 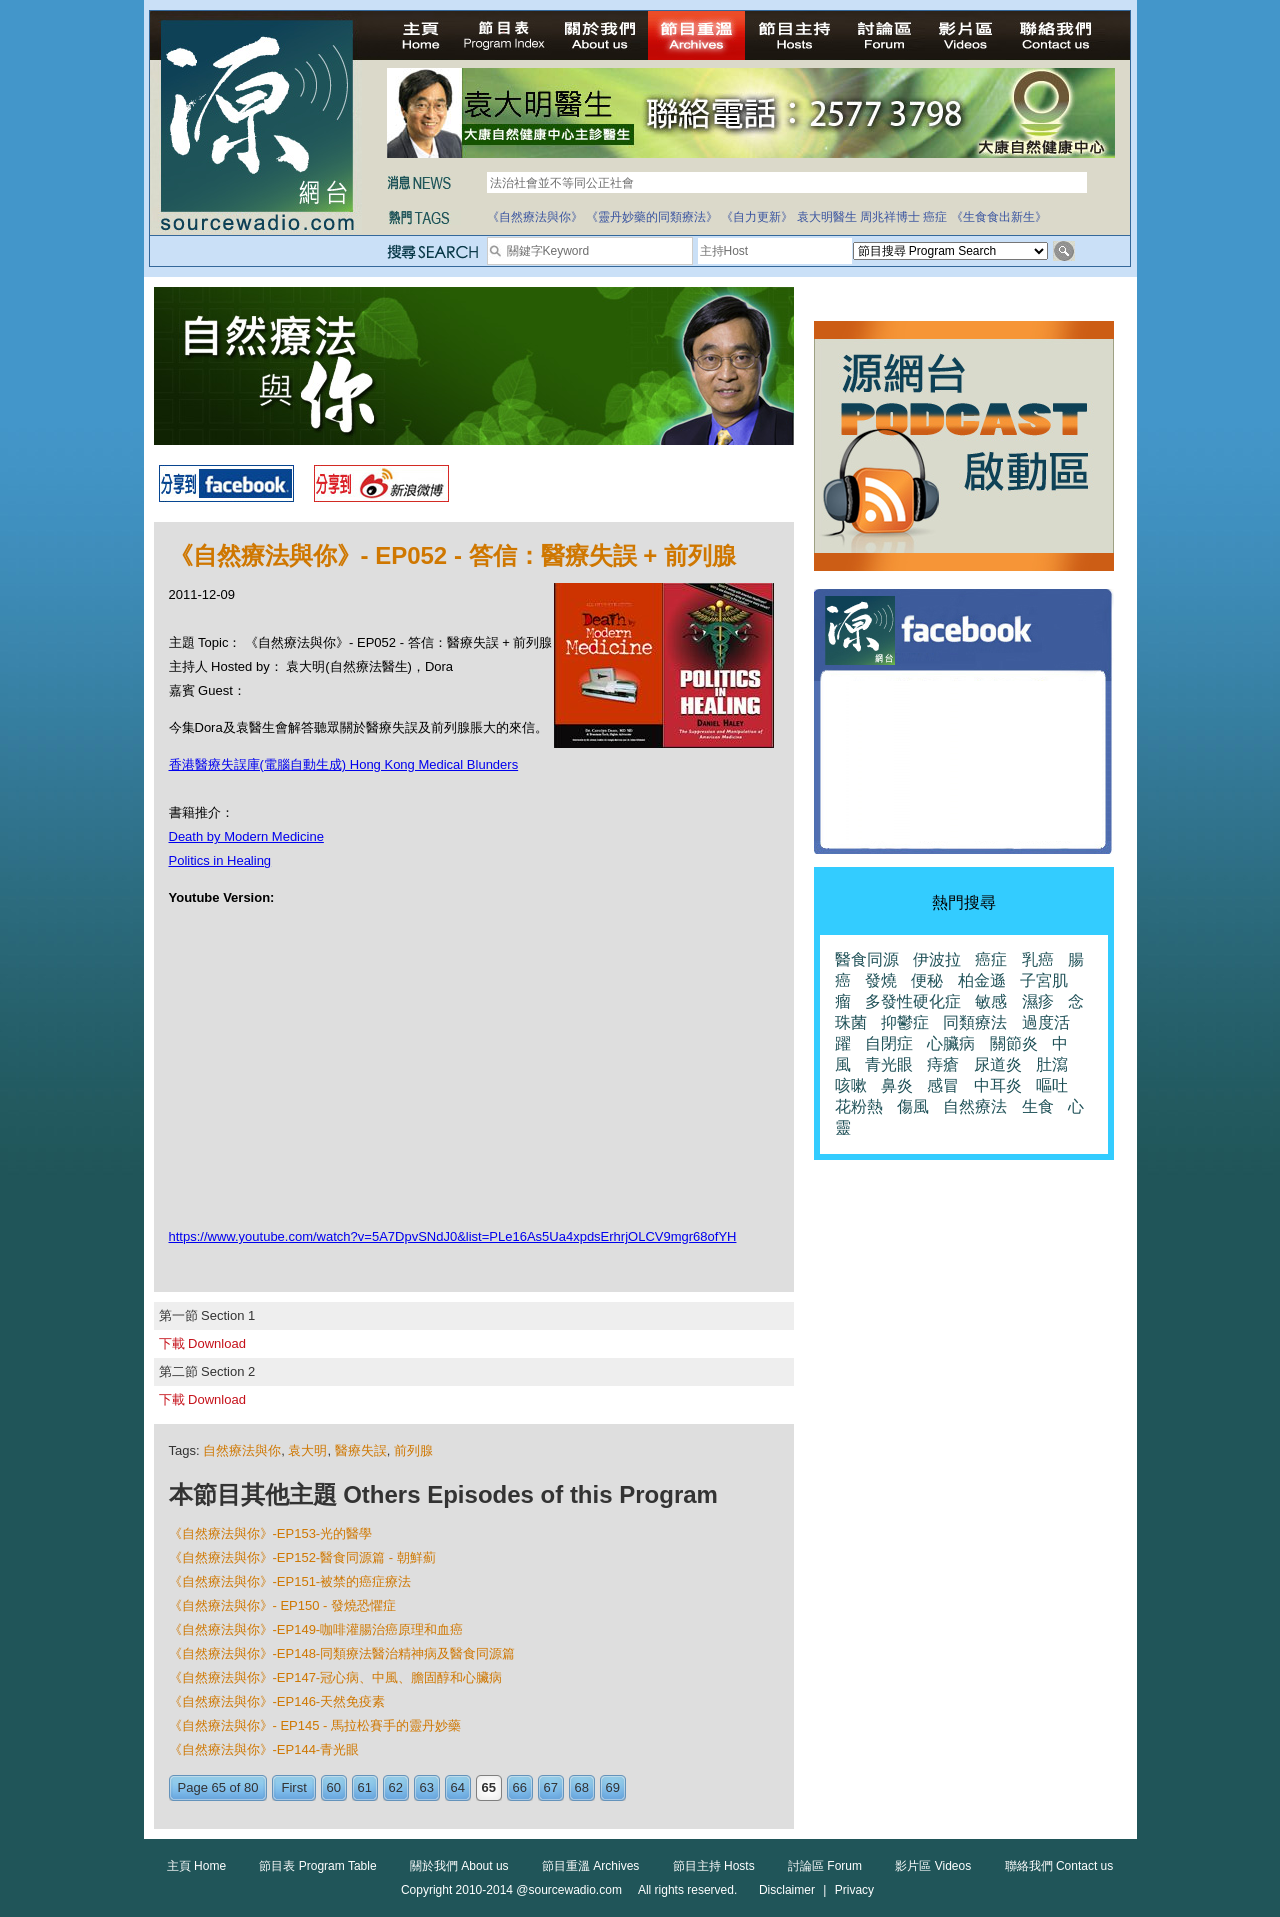 I want to click on 《自然療法與你》-EP144-青光眼, so click(x=264, y=1749).